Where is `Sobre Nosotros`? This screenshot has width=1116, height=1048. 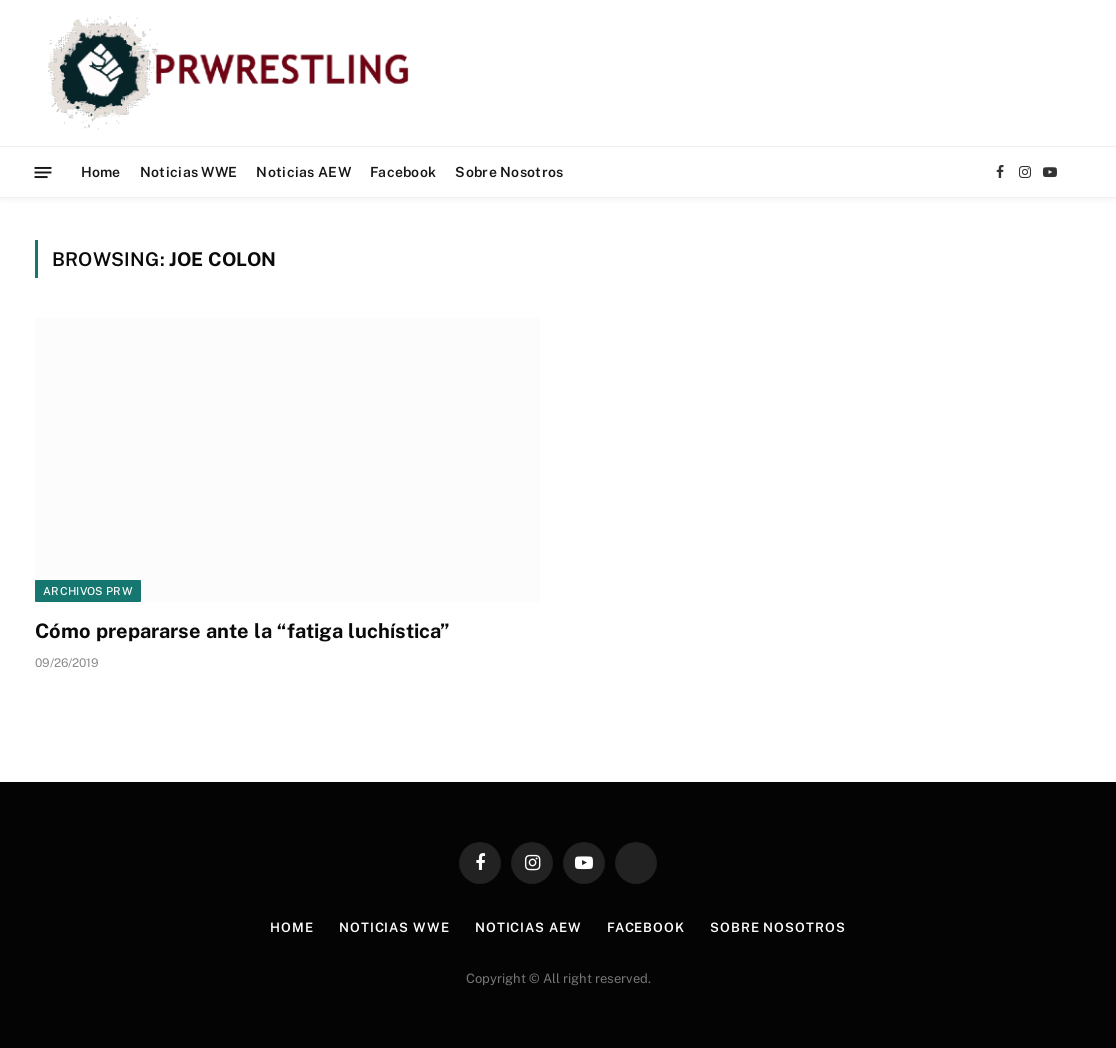 Sobre Nosotros is located at coordinates (509, 172).